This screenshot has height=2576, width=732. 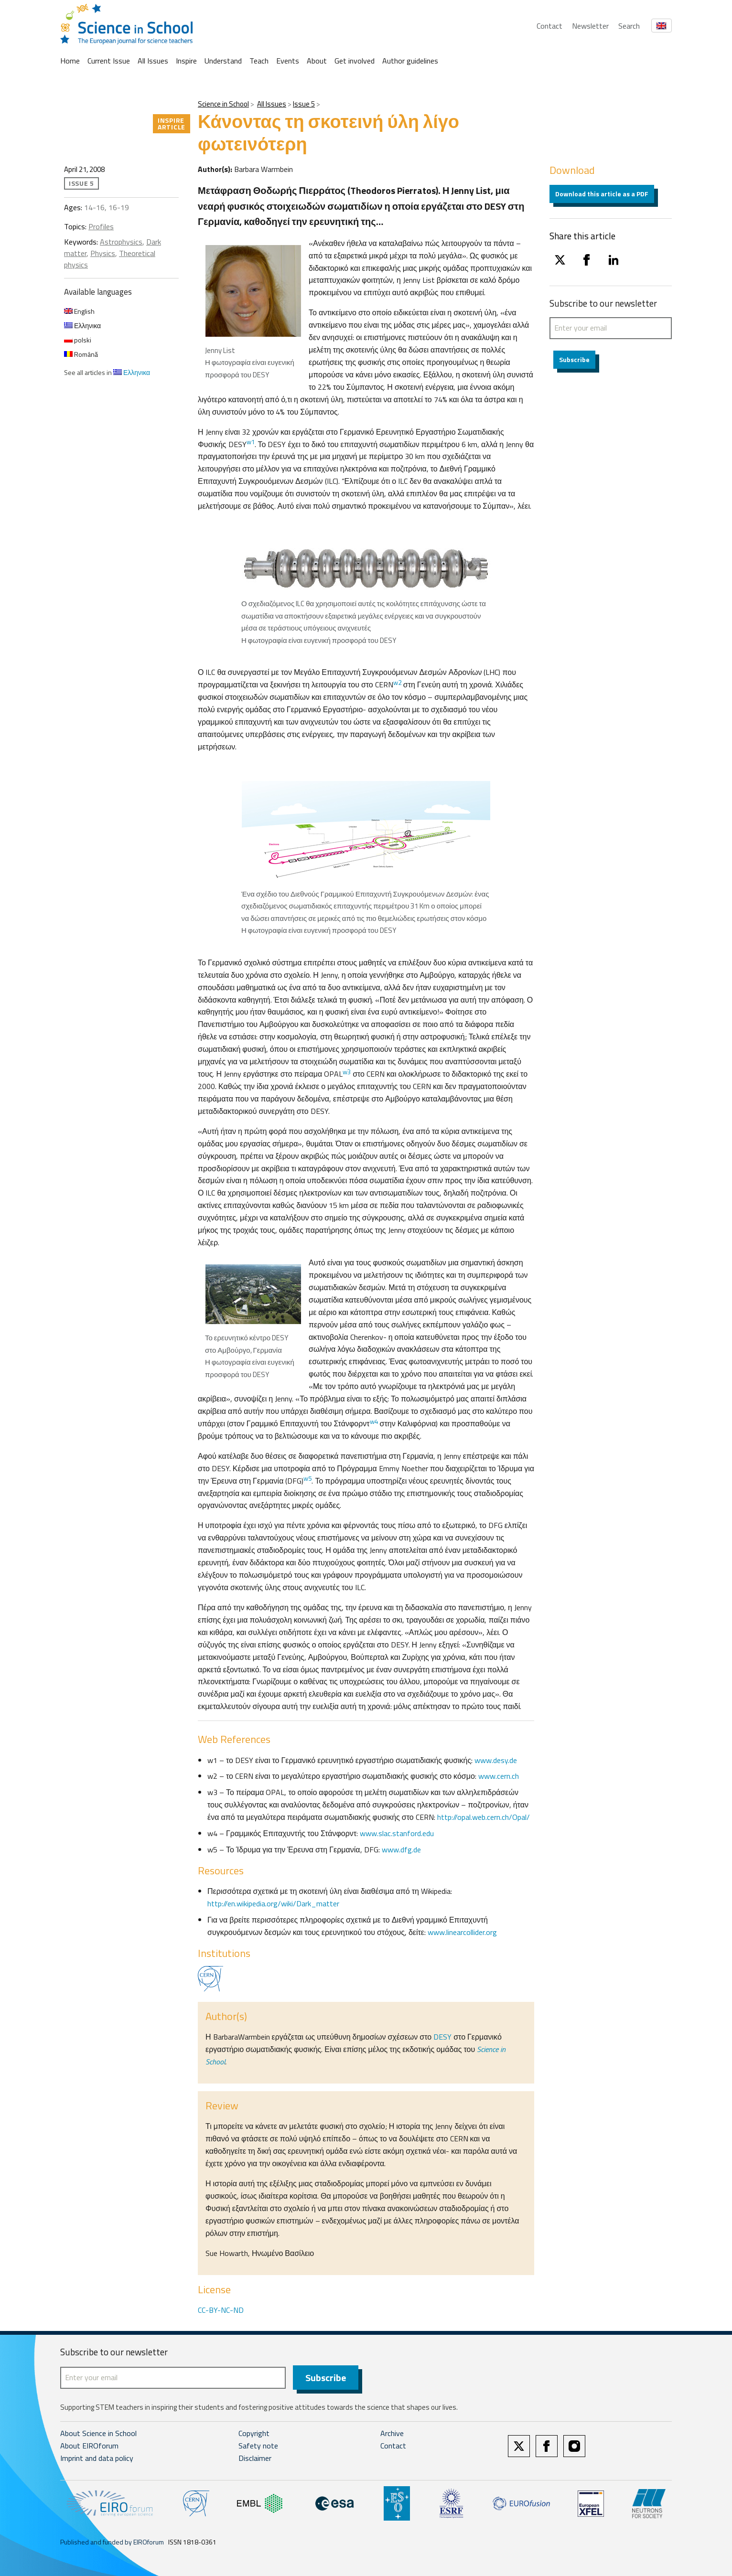 What do you see at coordinates (82, 326) in the screenshot?
I see `Ελληνικα` at bounding box center [82, 326].